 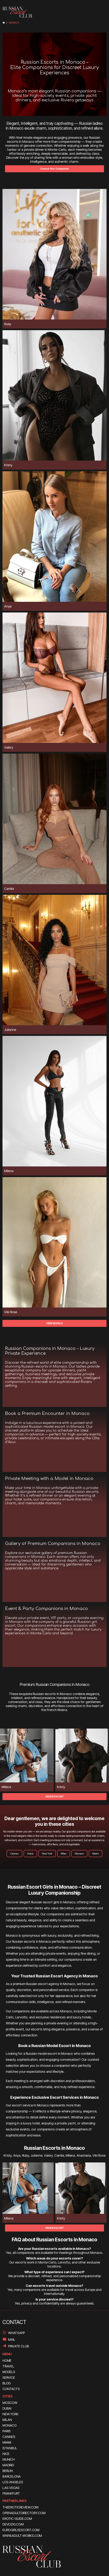 I want to click on Cannes, so click(x=14, y=1853).